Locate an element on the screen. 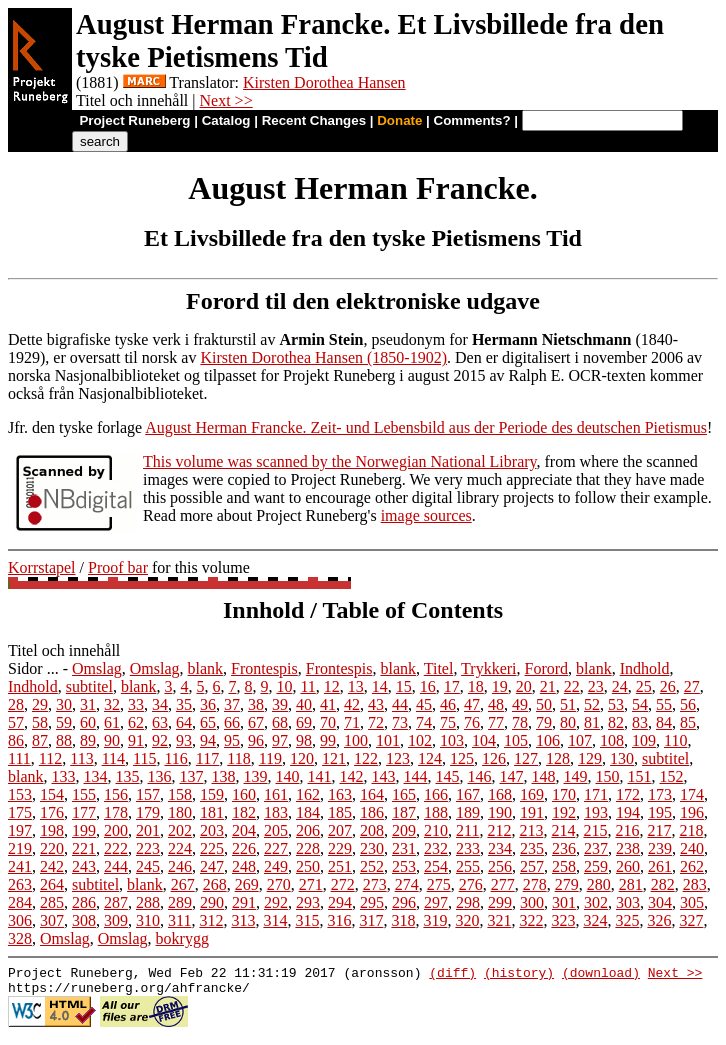 The height and width of the screenshot is (1045, 726). 83 is located at coordinates (640, 722).